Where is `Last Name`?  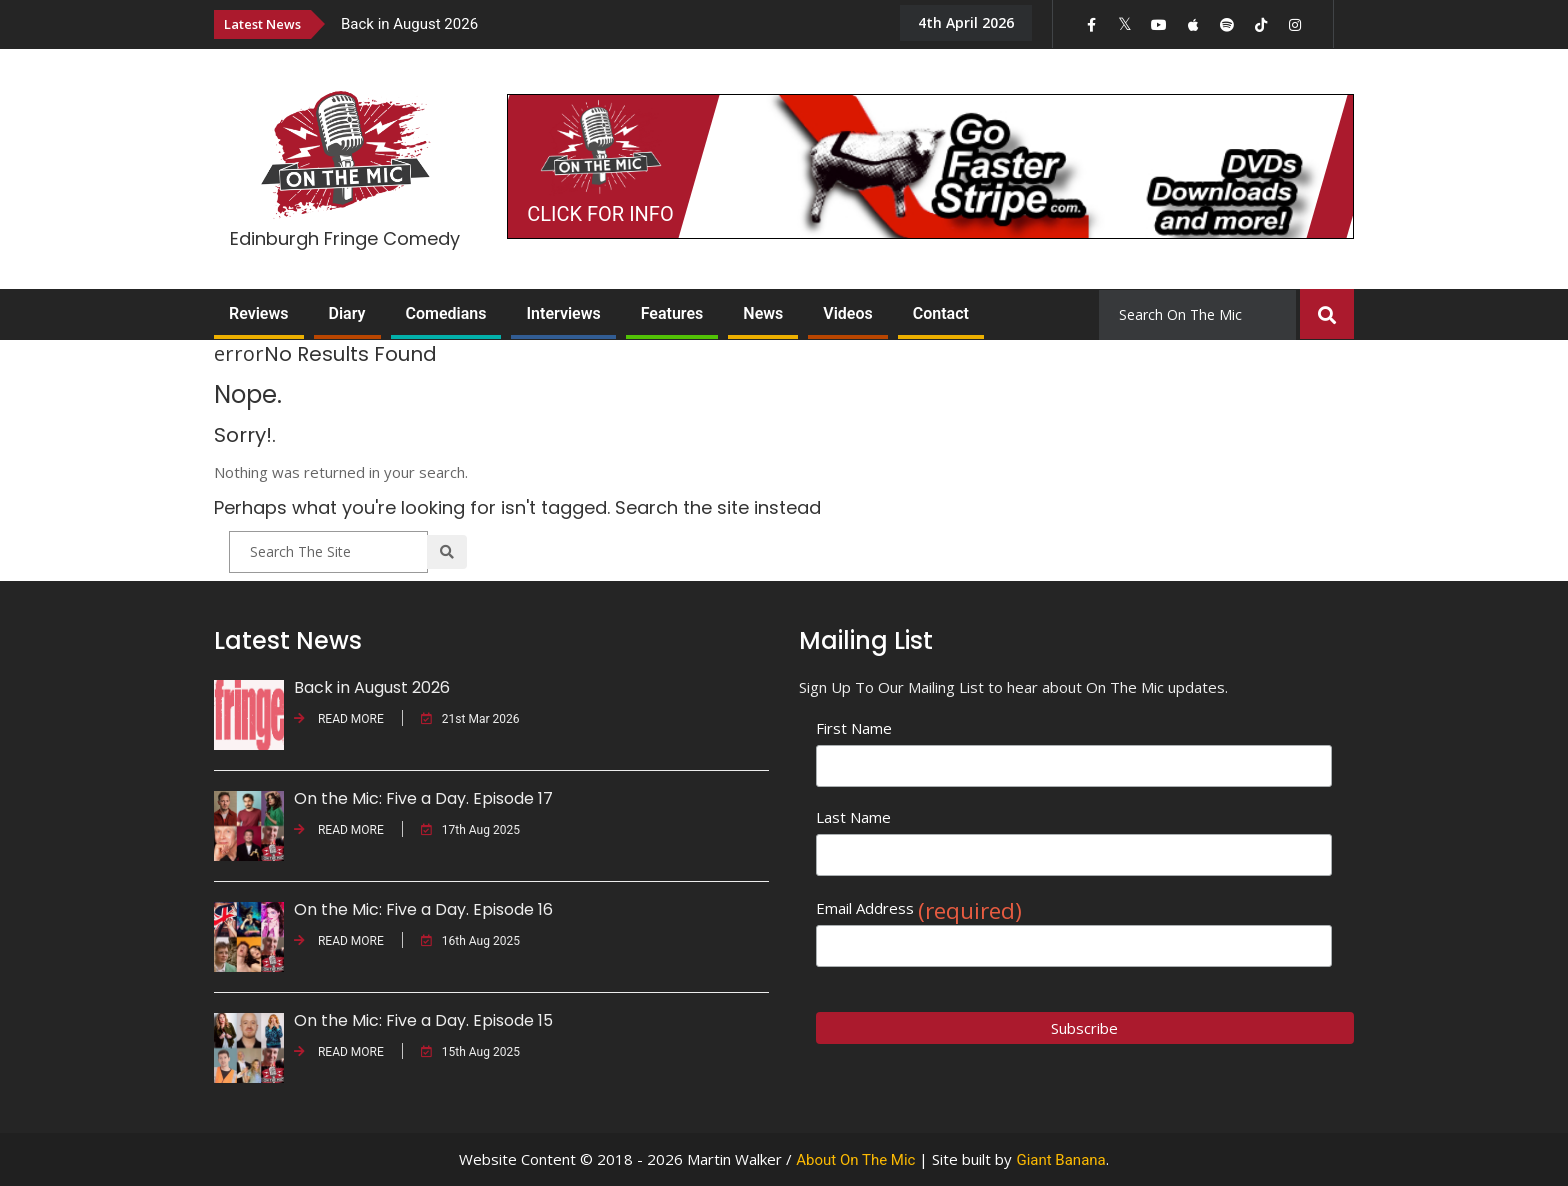 Last Name is located at coordinates (853, 817).